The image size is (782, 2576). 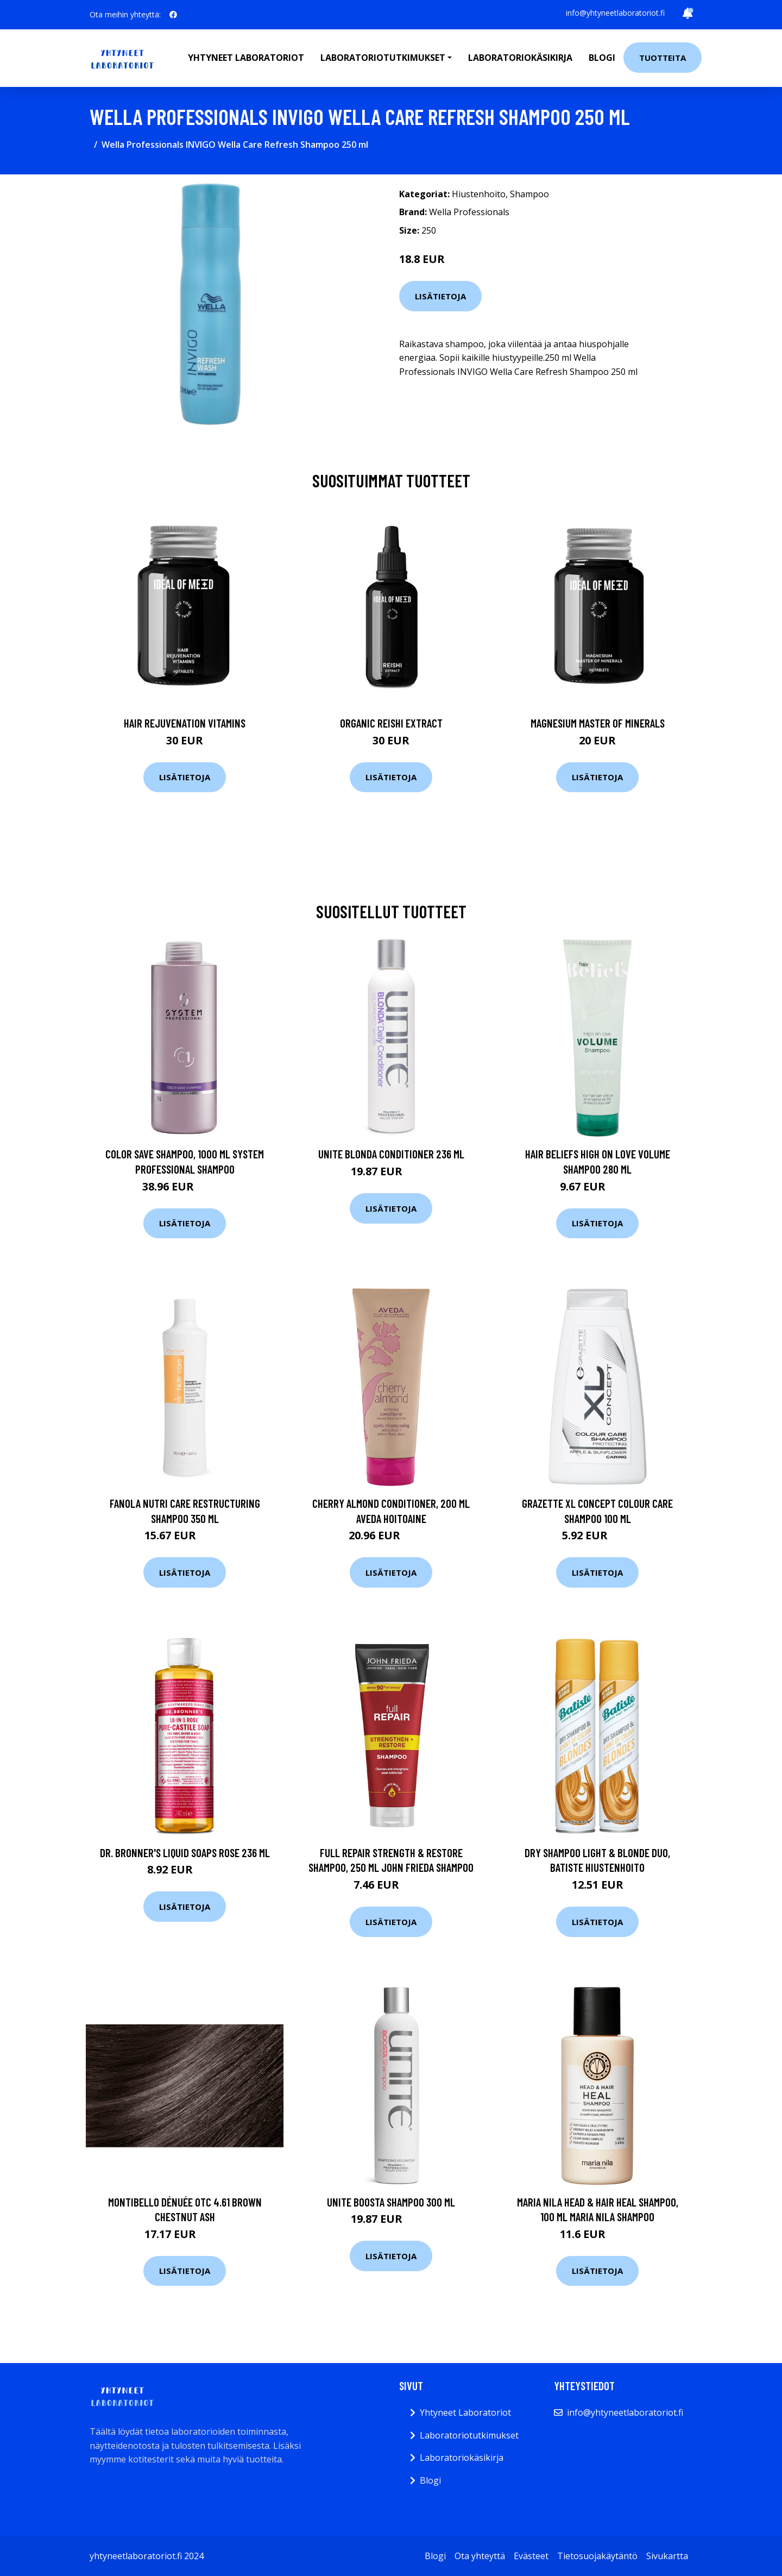 I want to click on [social profile], so click(x=173, y=14).